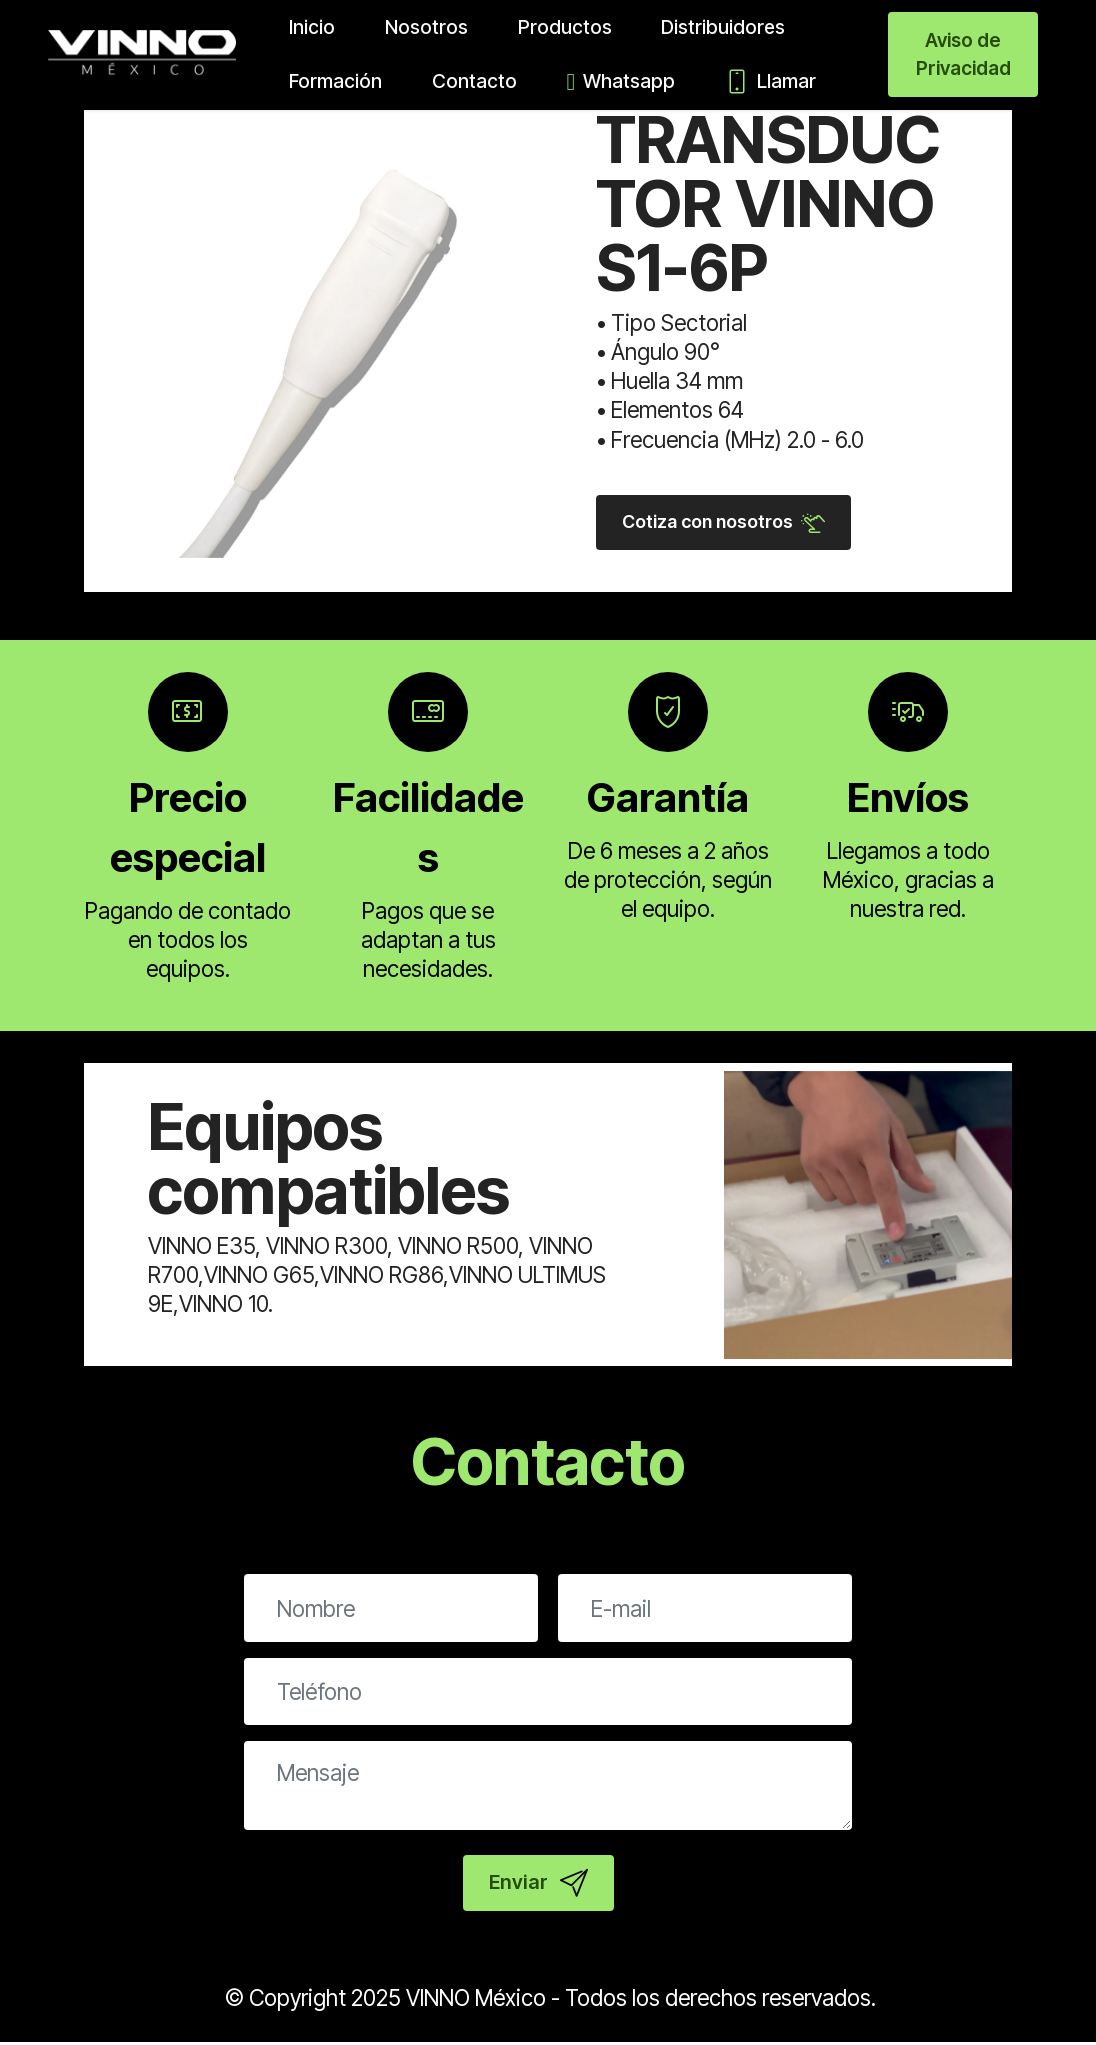 The height and width of the screenshot is (2045, 1096). I want to click on Formación, so click(320, 81).